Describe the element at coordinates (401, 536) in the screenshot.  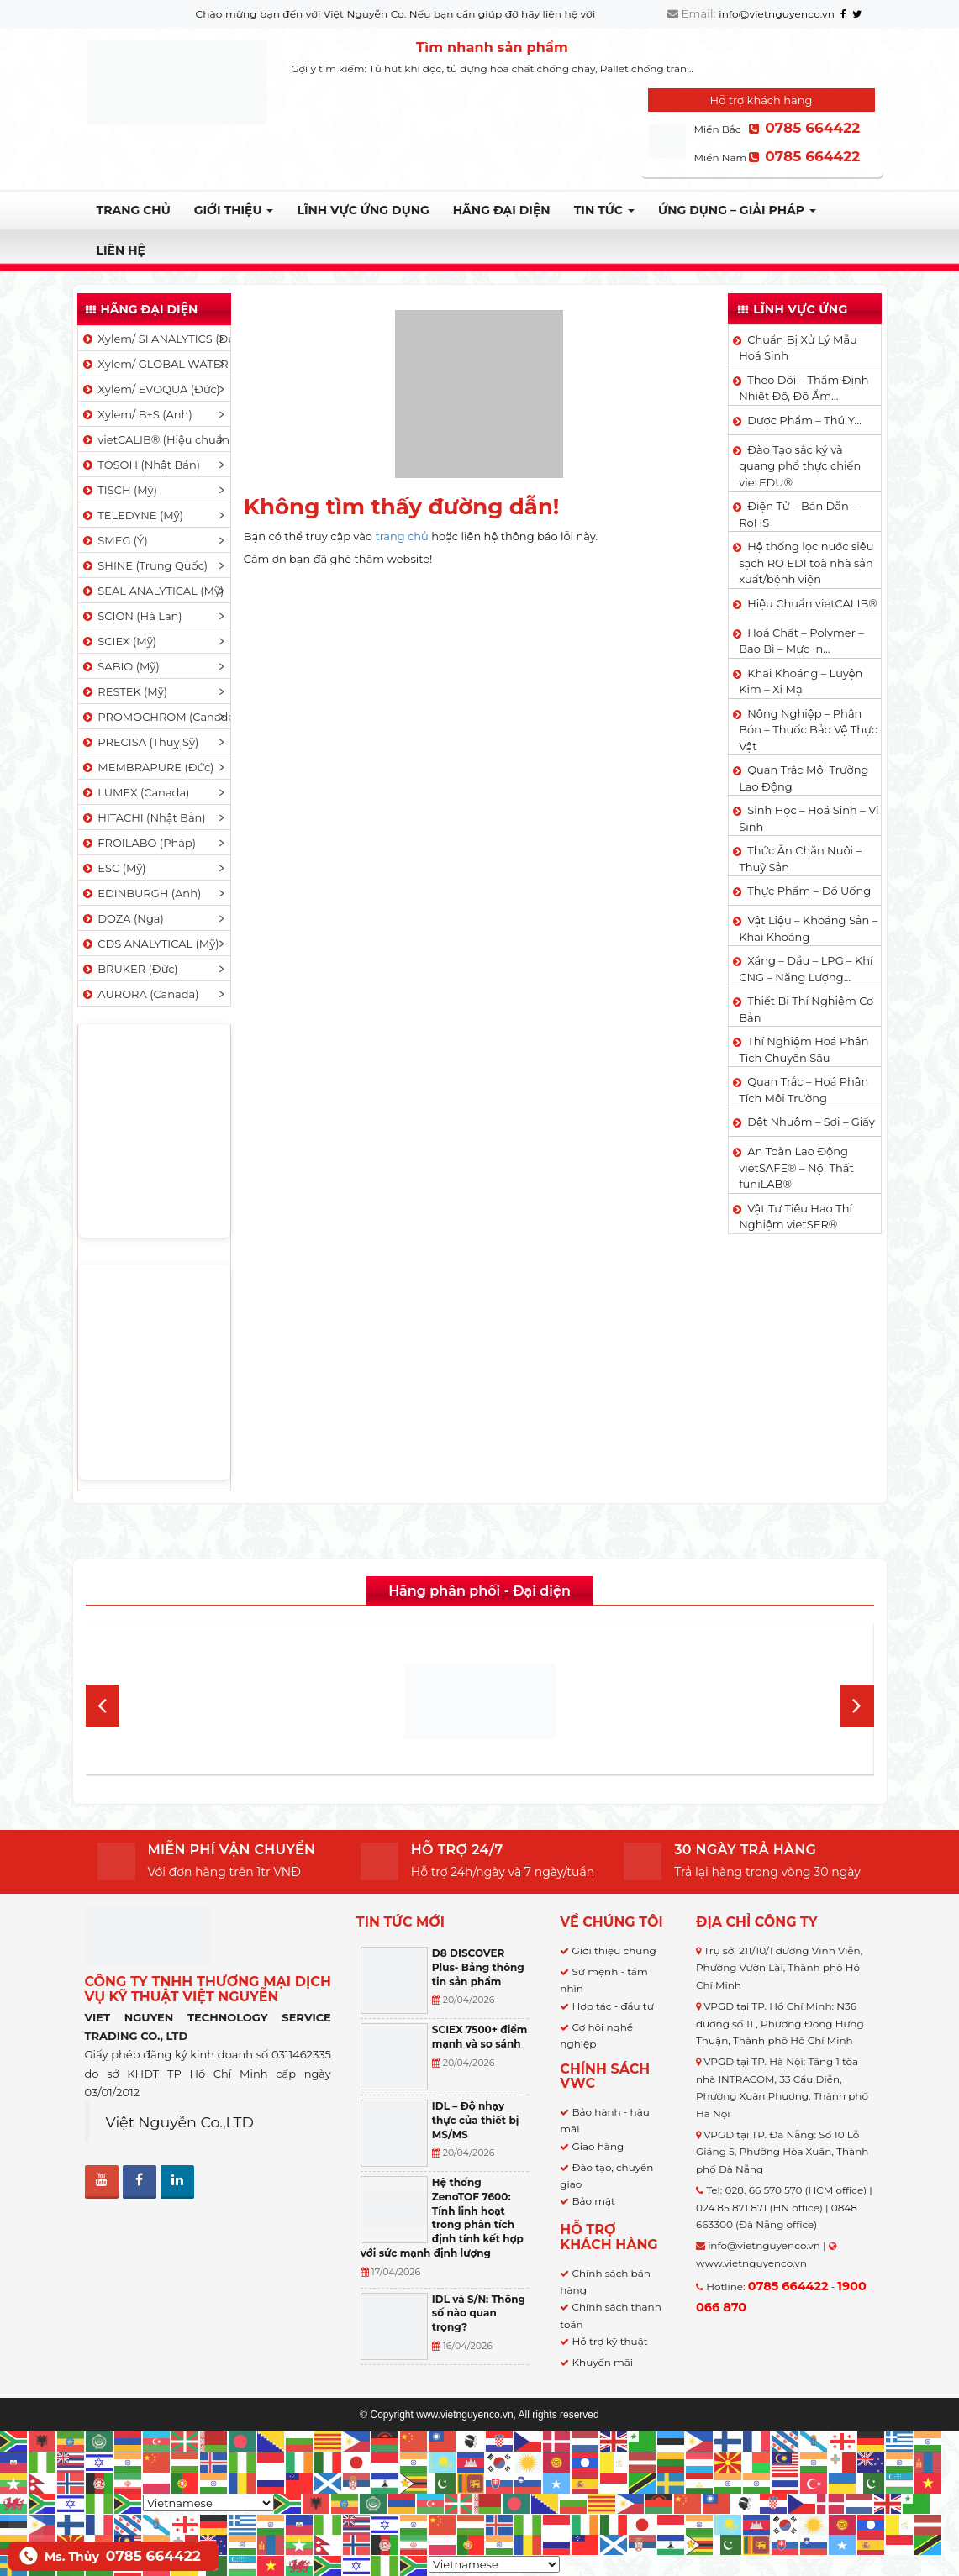
I see `trang chủ` at that location.